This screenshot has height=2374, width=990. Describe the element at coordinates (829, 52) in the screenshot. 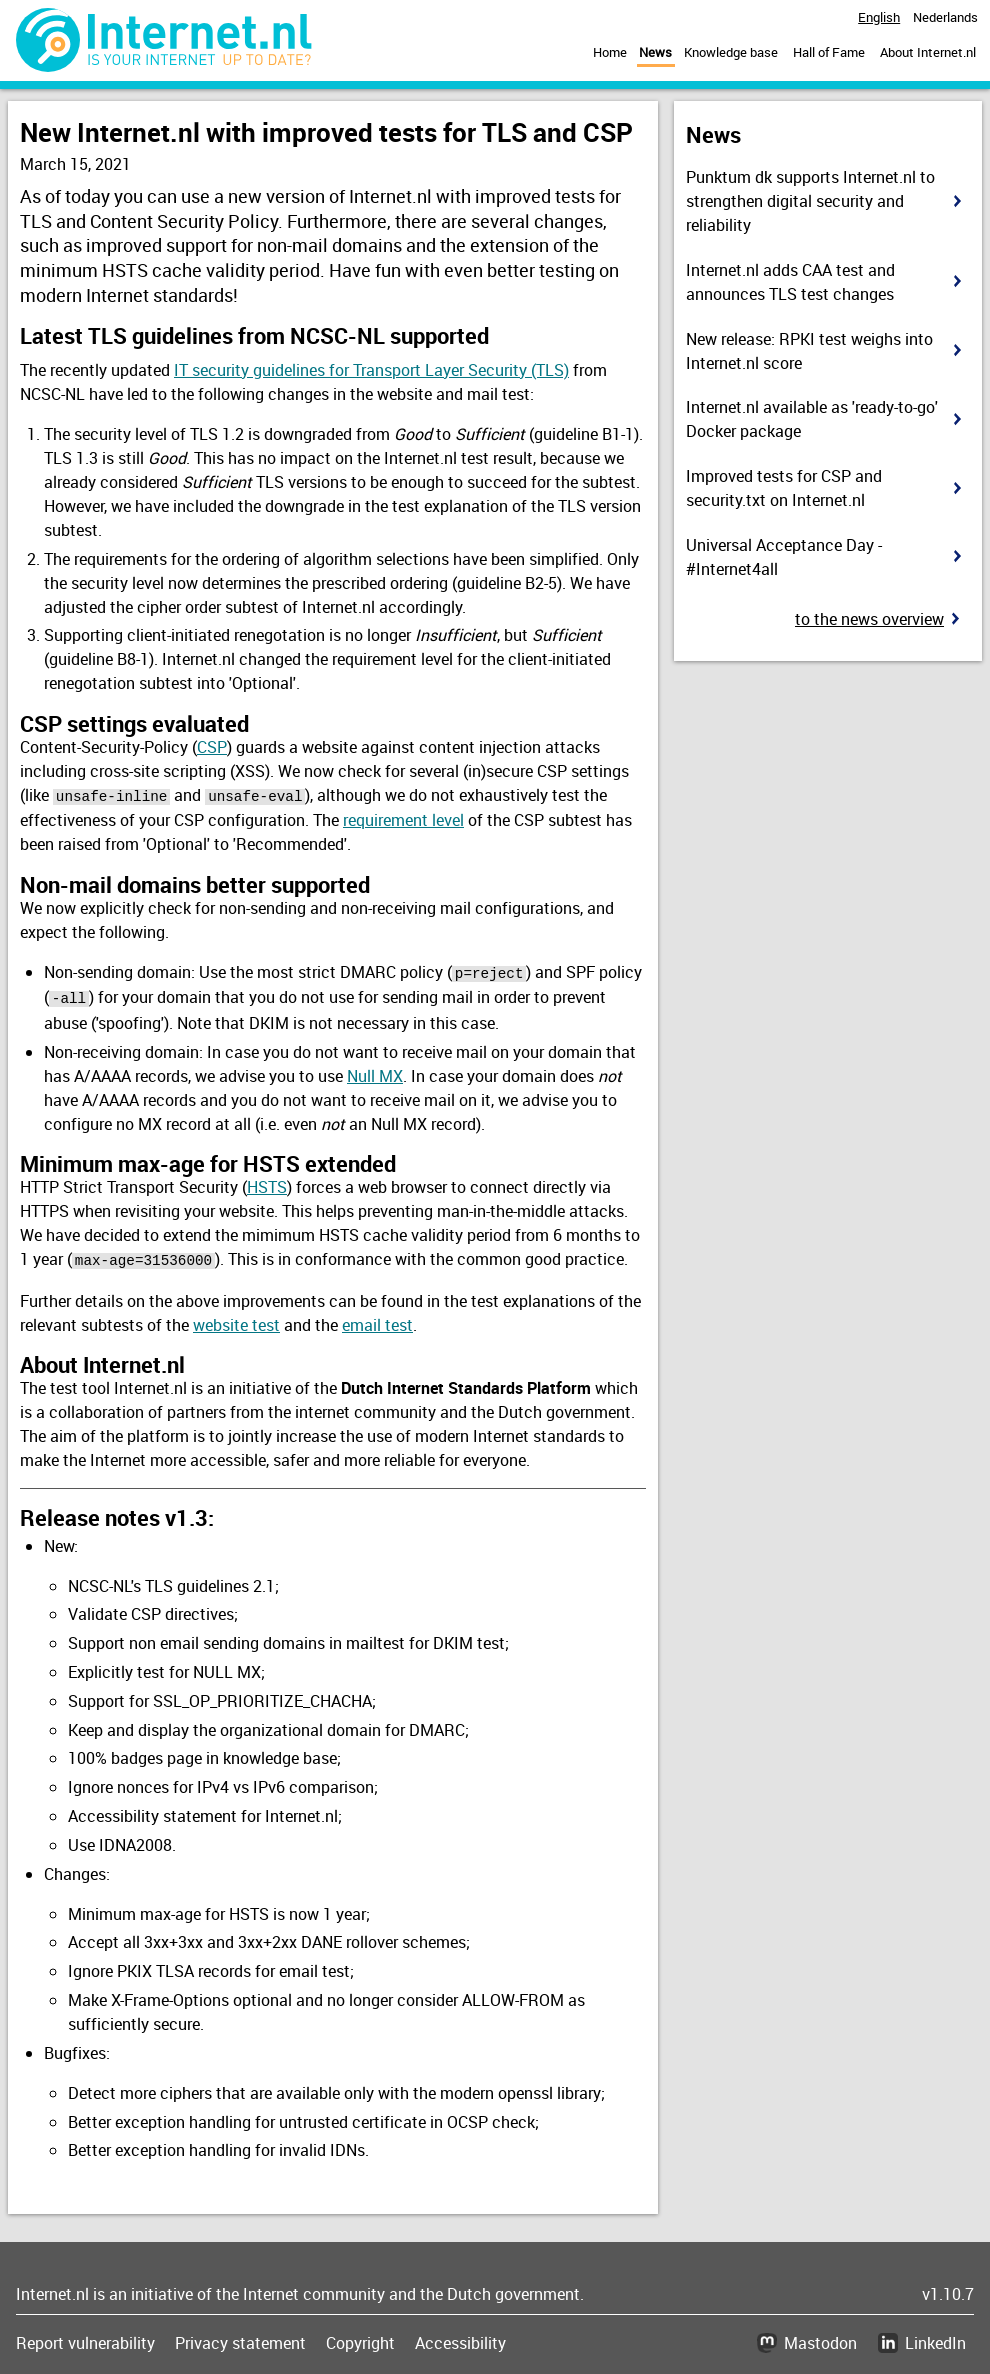

I see `Hall of Fame` at that location.